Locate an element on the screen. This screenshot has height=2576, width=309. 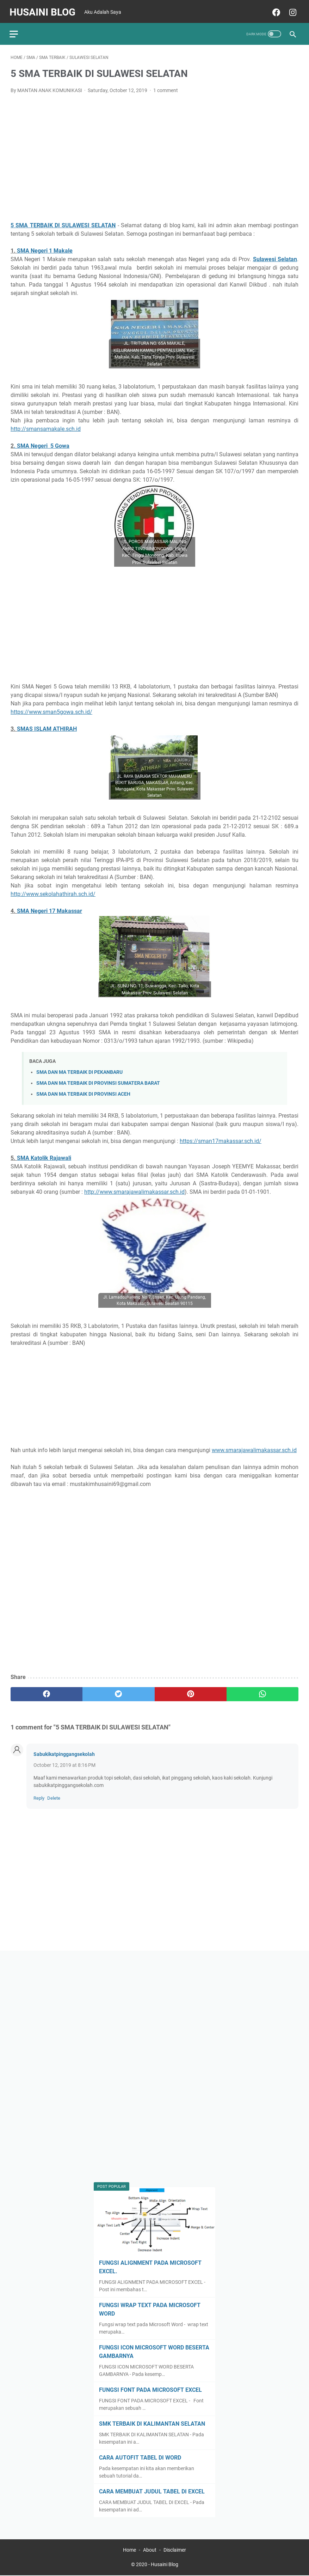
http://www.smarajawalimakassar.sch.id is located at coordinates (134, 1189).